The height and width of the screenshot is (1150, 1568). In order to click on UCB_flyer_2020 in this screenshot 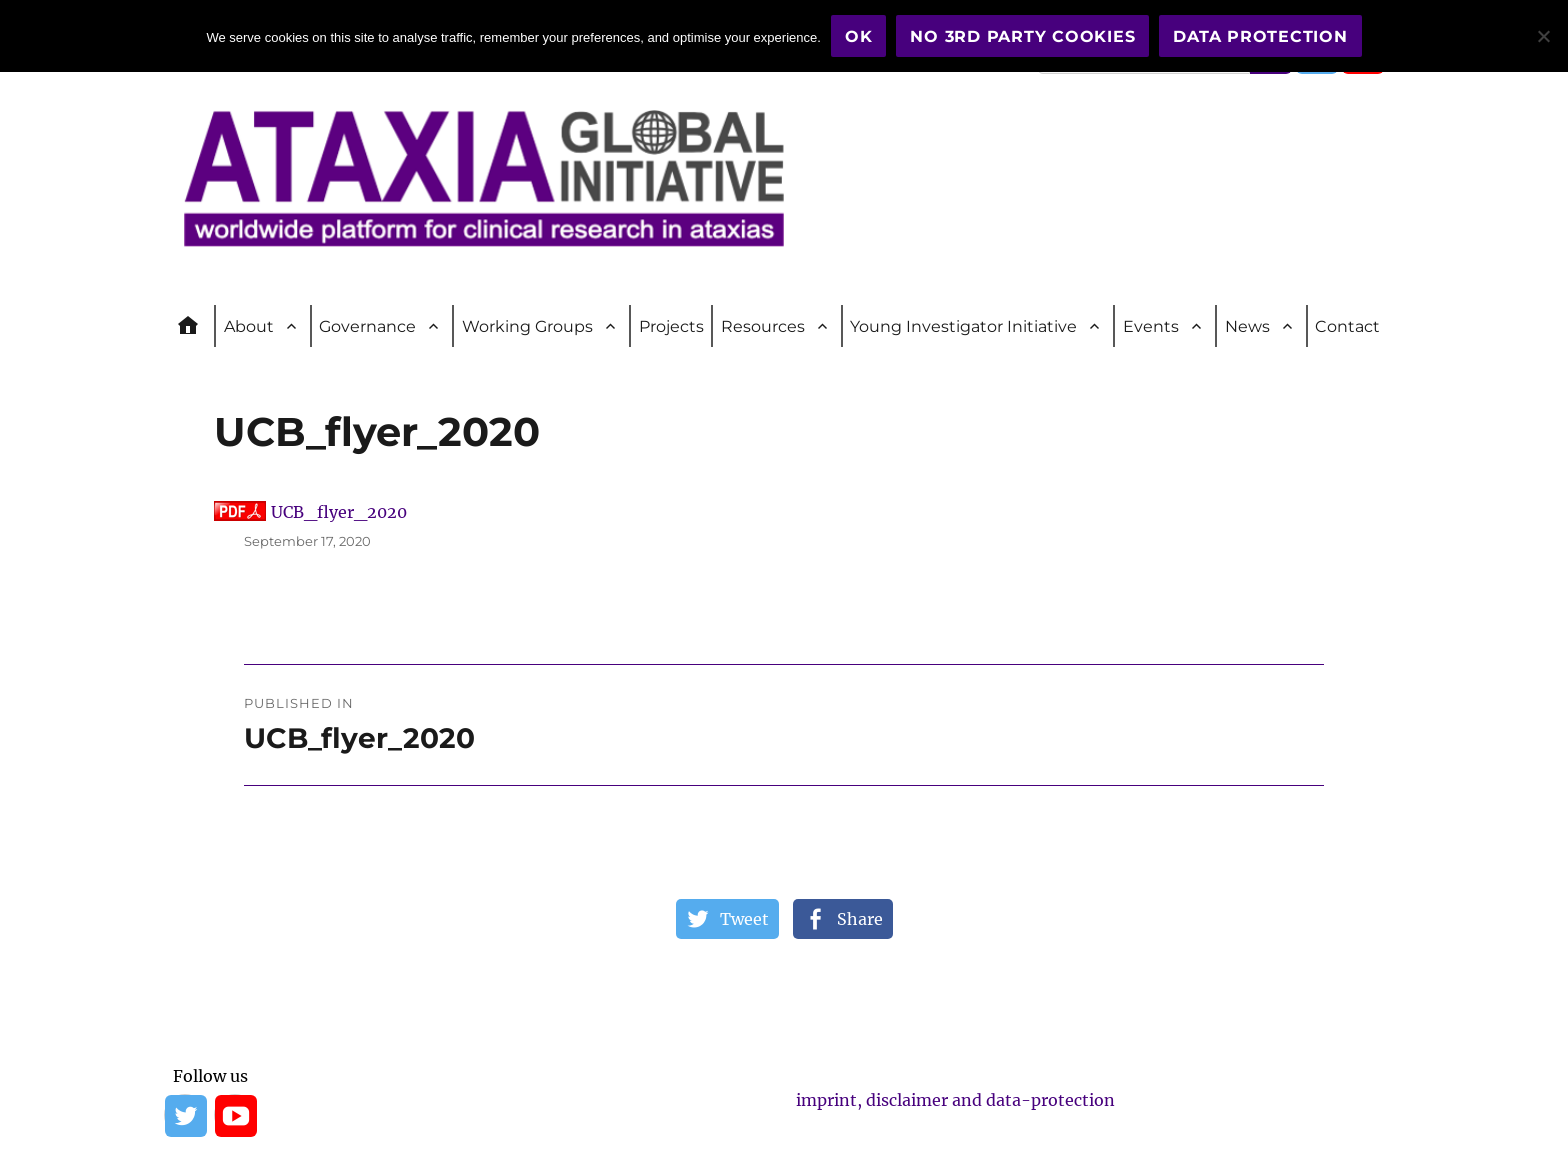, I will do `click(339, 512)`.